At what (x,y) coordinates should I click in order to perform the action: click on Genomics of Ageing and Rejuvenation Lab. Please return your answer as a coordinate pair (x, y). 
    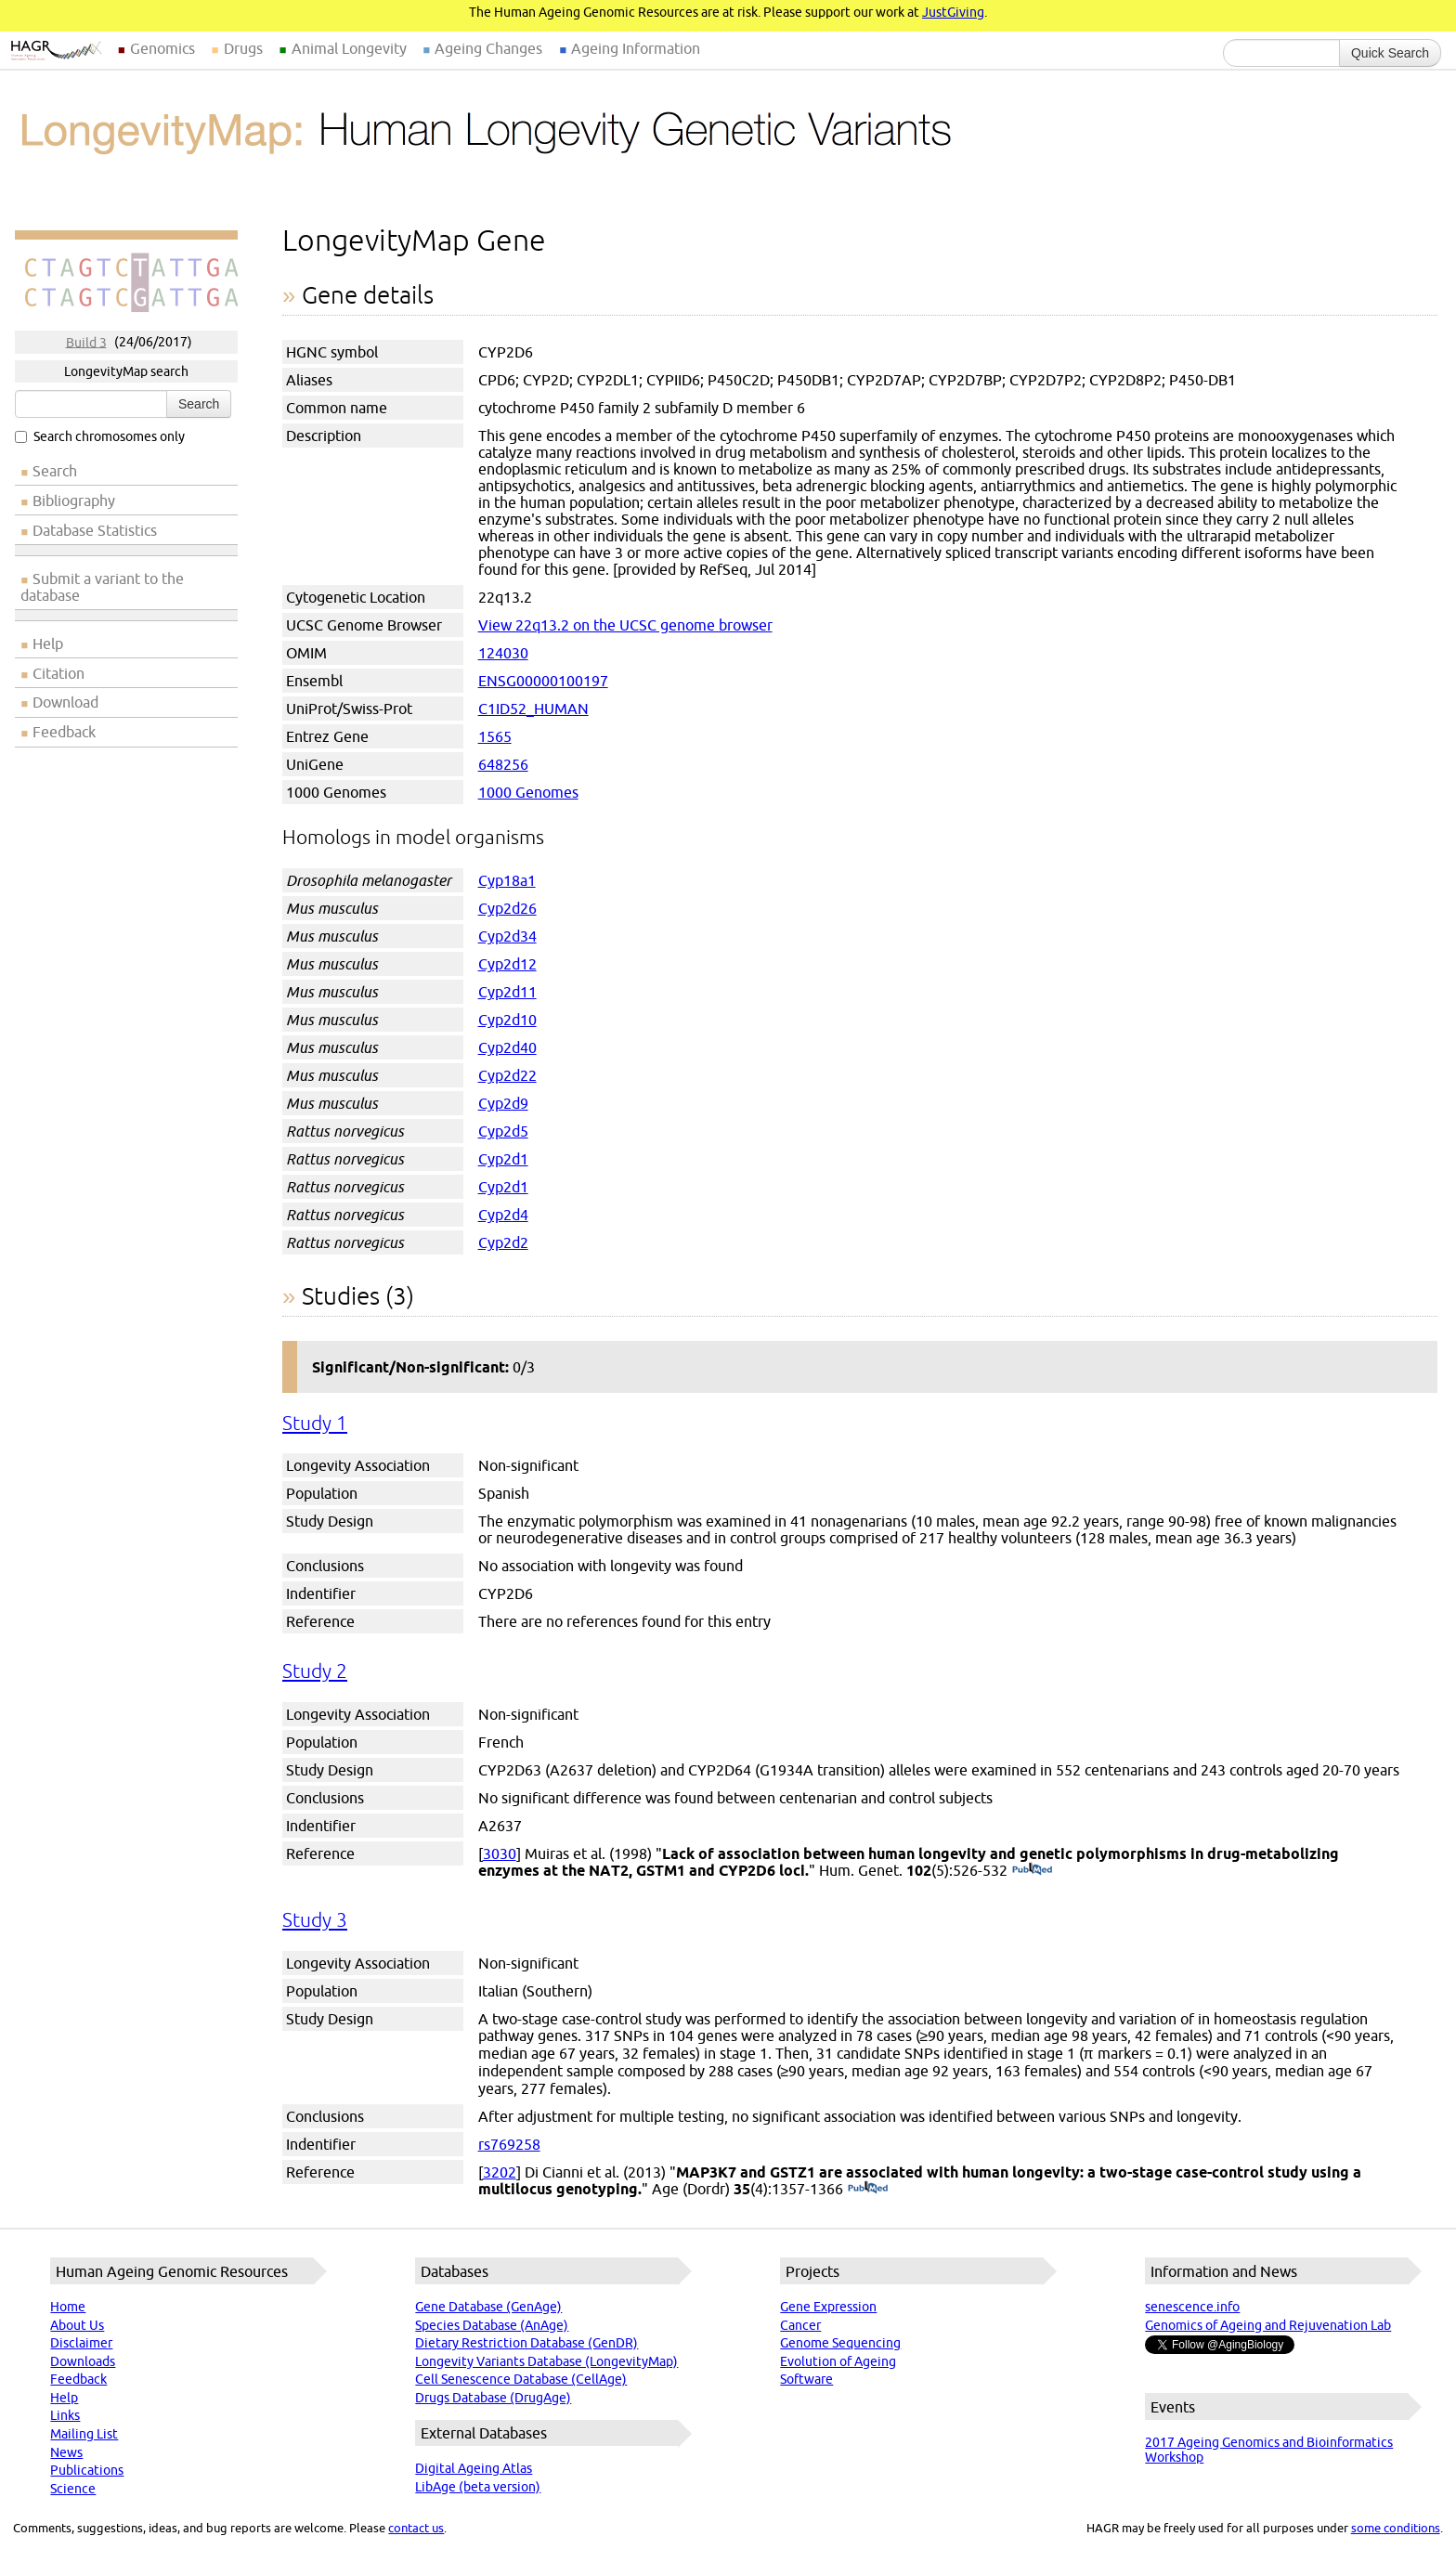
    Looking at the image, I should click on (1268, 2325).